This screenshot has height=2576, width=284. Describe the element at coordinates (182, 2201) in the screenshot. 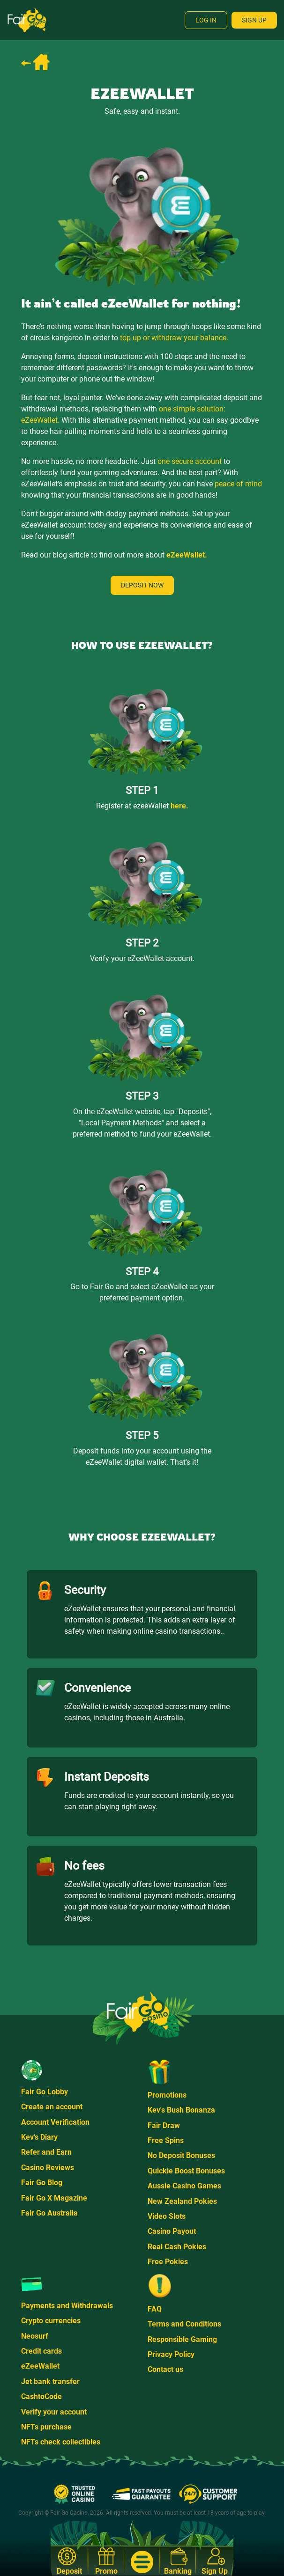

I see `New Zealand Pokies` at that location.